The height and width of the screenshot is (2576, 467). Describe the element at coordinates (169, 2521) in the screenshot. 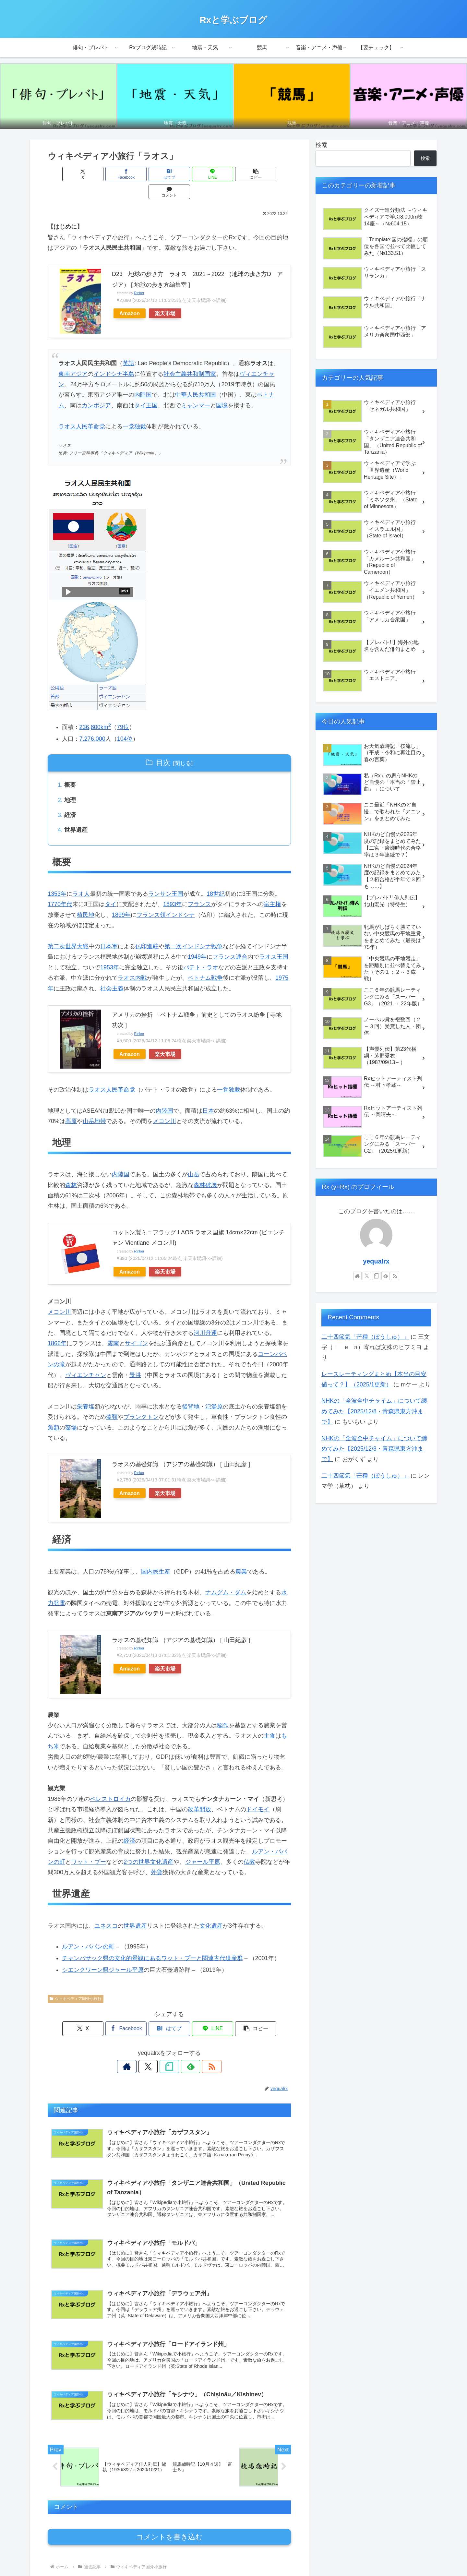

I see `コメントを書き込む` at that location.